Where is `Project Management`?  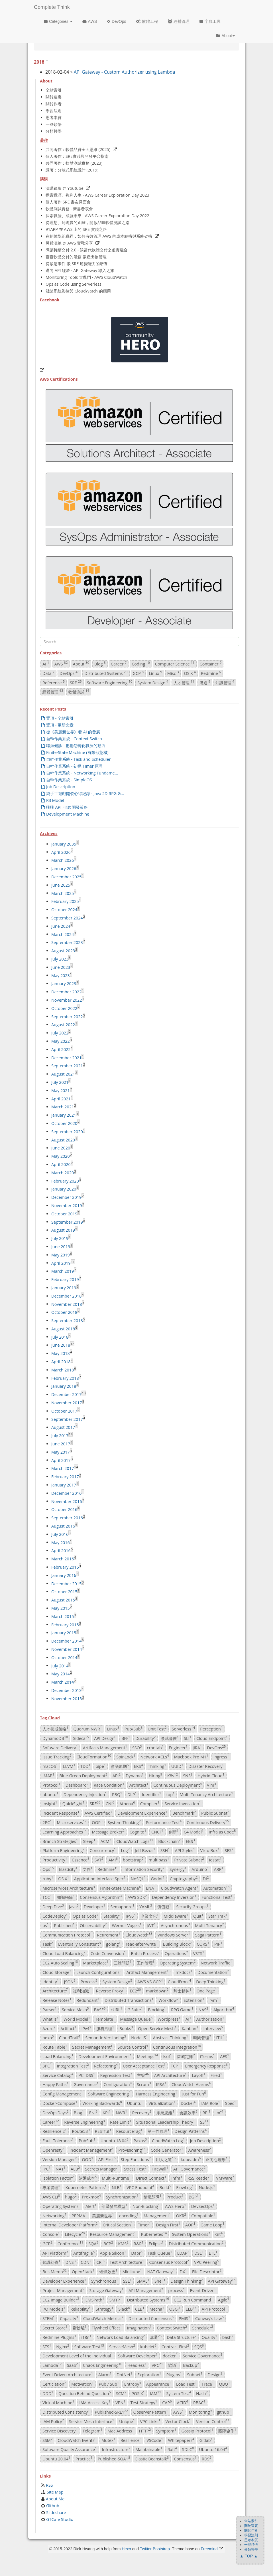
Project Management is located at coordinates (63, 2290).